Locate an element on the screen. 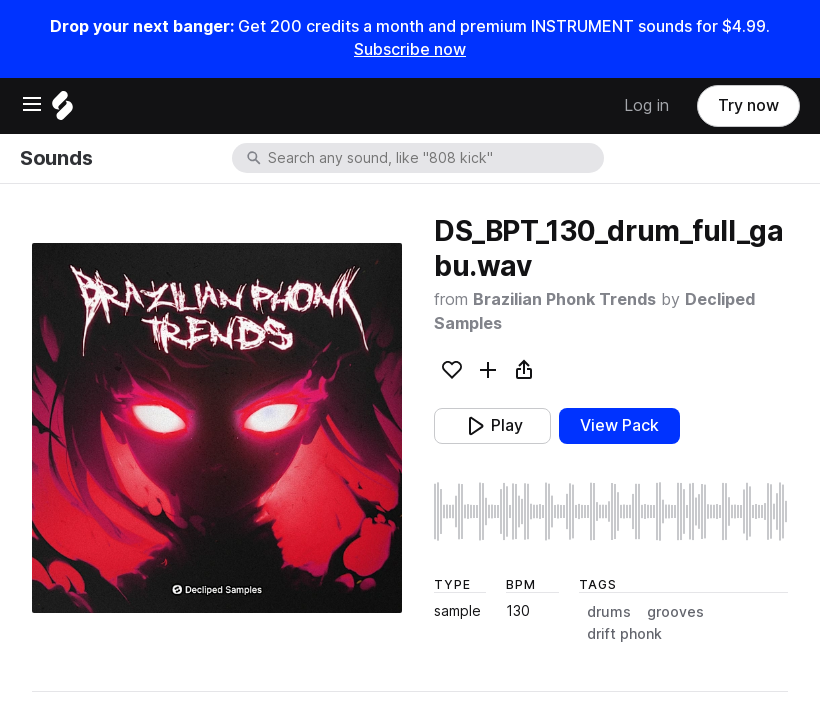 The width and height of the screenshot is (820, 720). Try now is located at coordinates (748, 105).